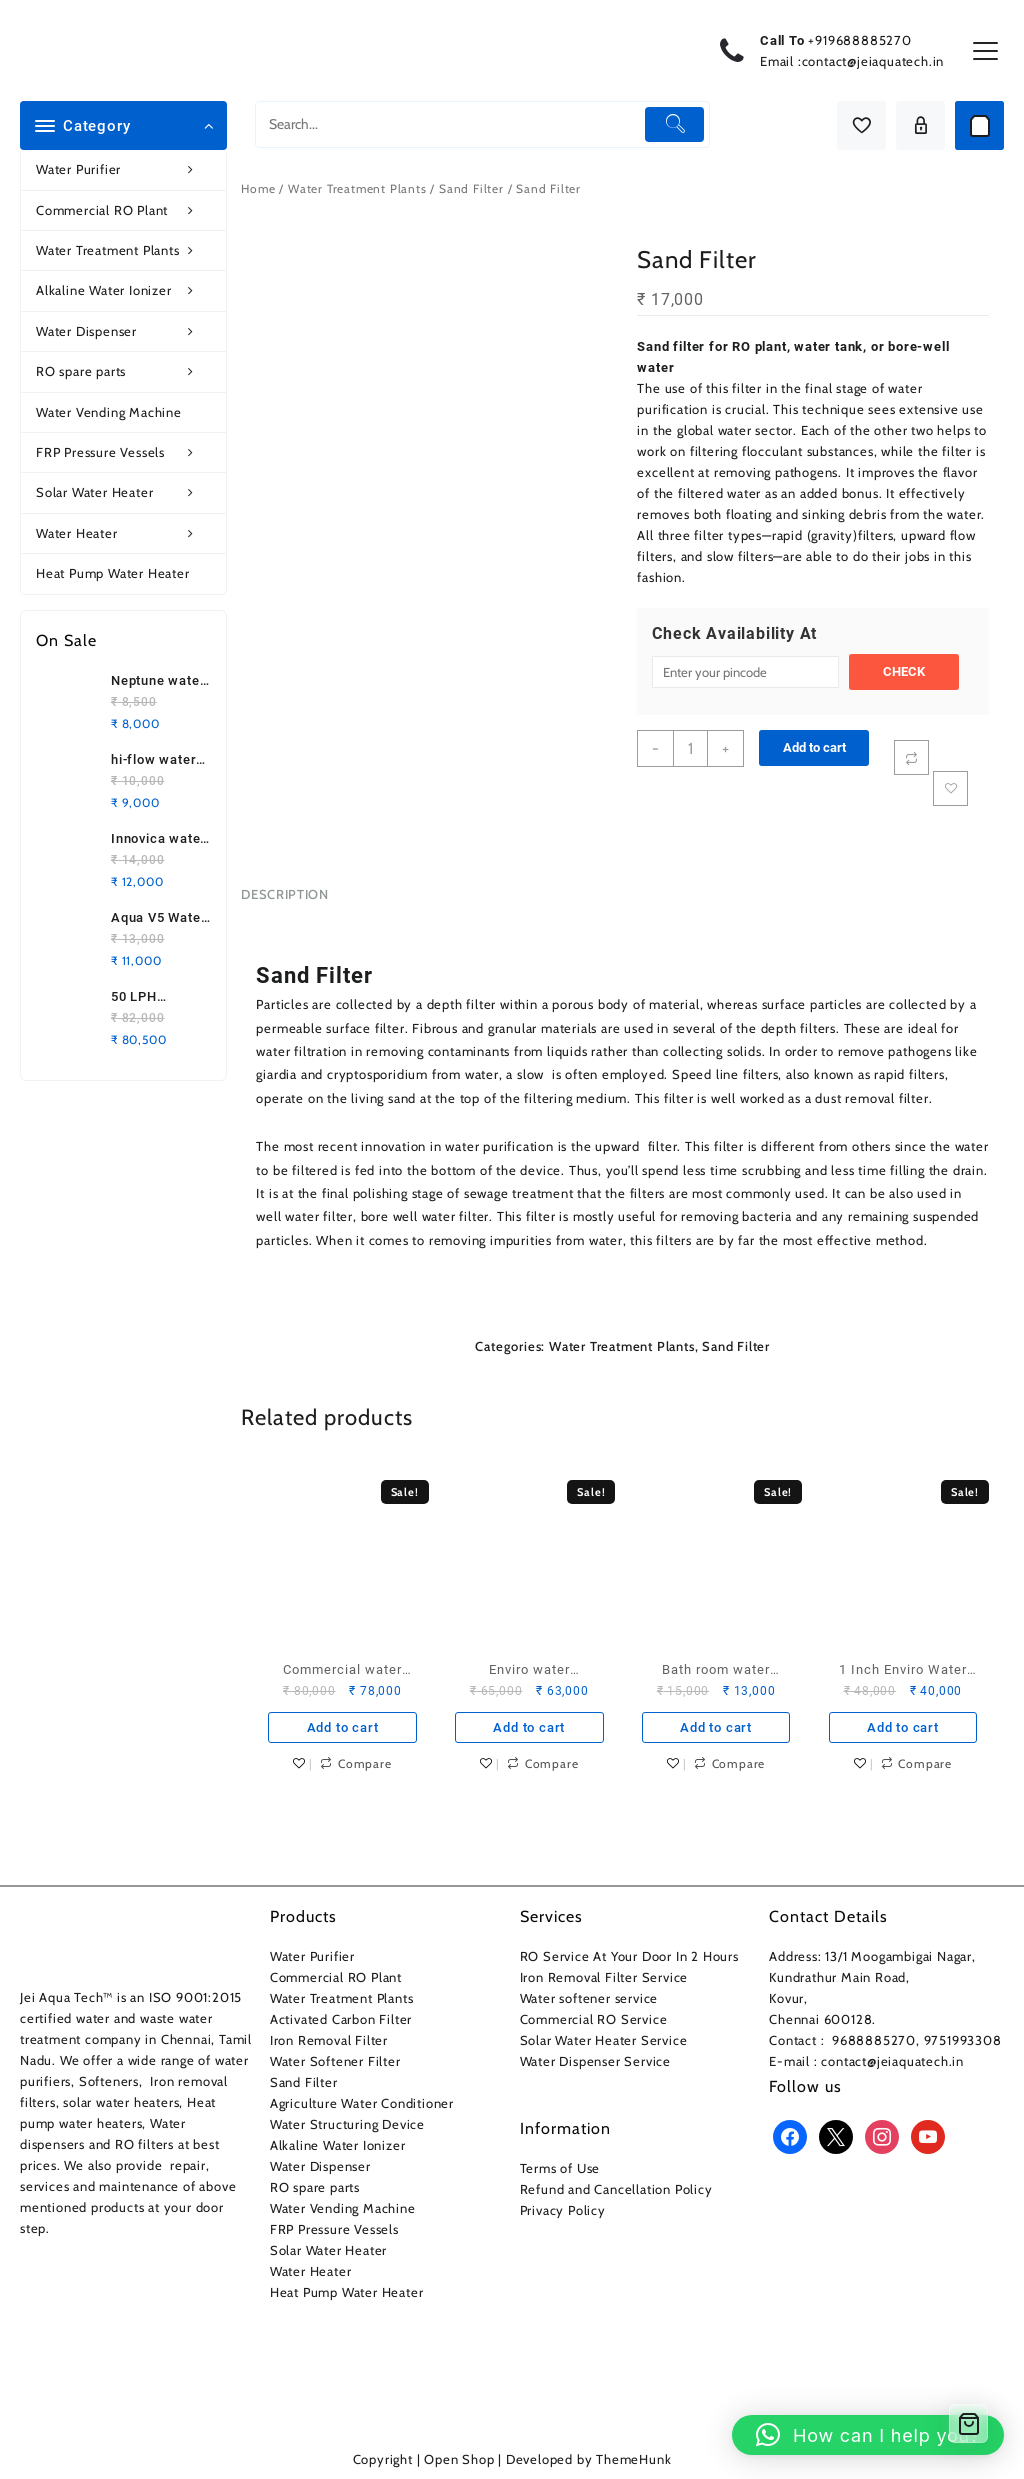 This screenshot has height=2479, width=1024. What do you see at coordinates (616, 2189) in the screenshot?
I see `Refund and Cancellation Policy` at bounding box center [616, 2189].